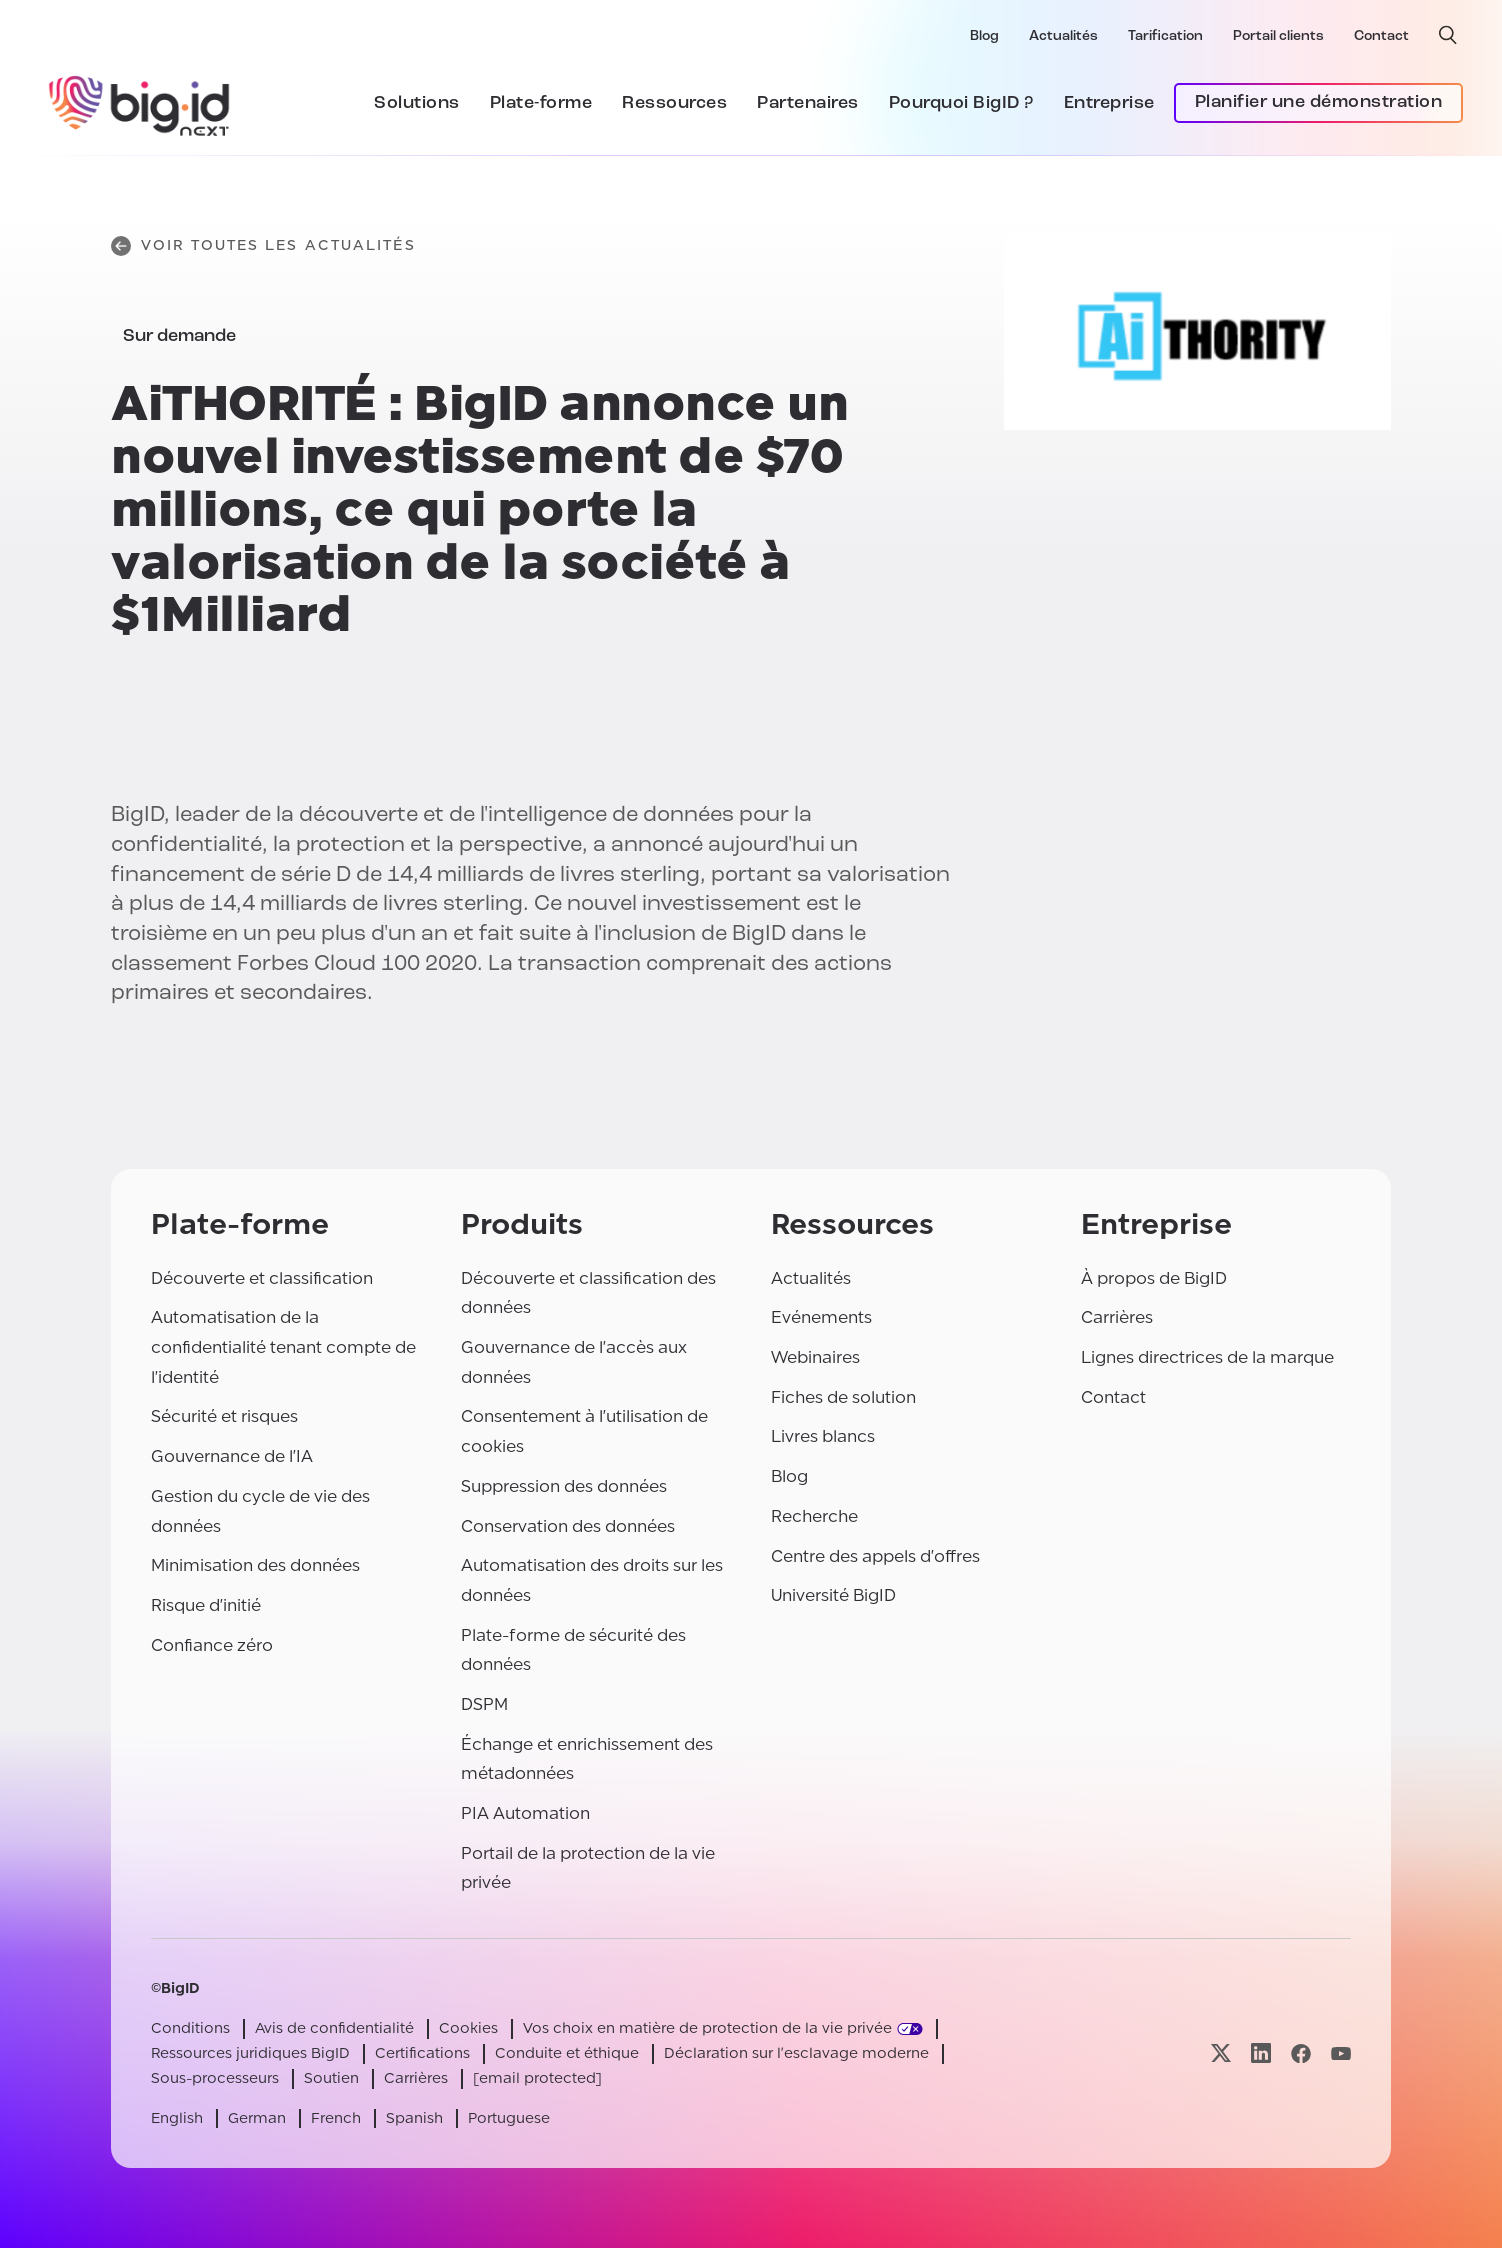 Image resolution: width=1502 pixels, height=2248 pixels. What do you see at coordinates (212, 1645) in the screenshot?
I see `Confiance zéro` at bounding box center [212, 1645].